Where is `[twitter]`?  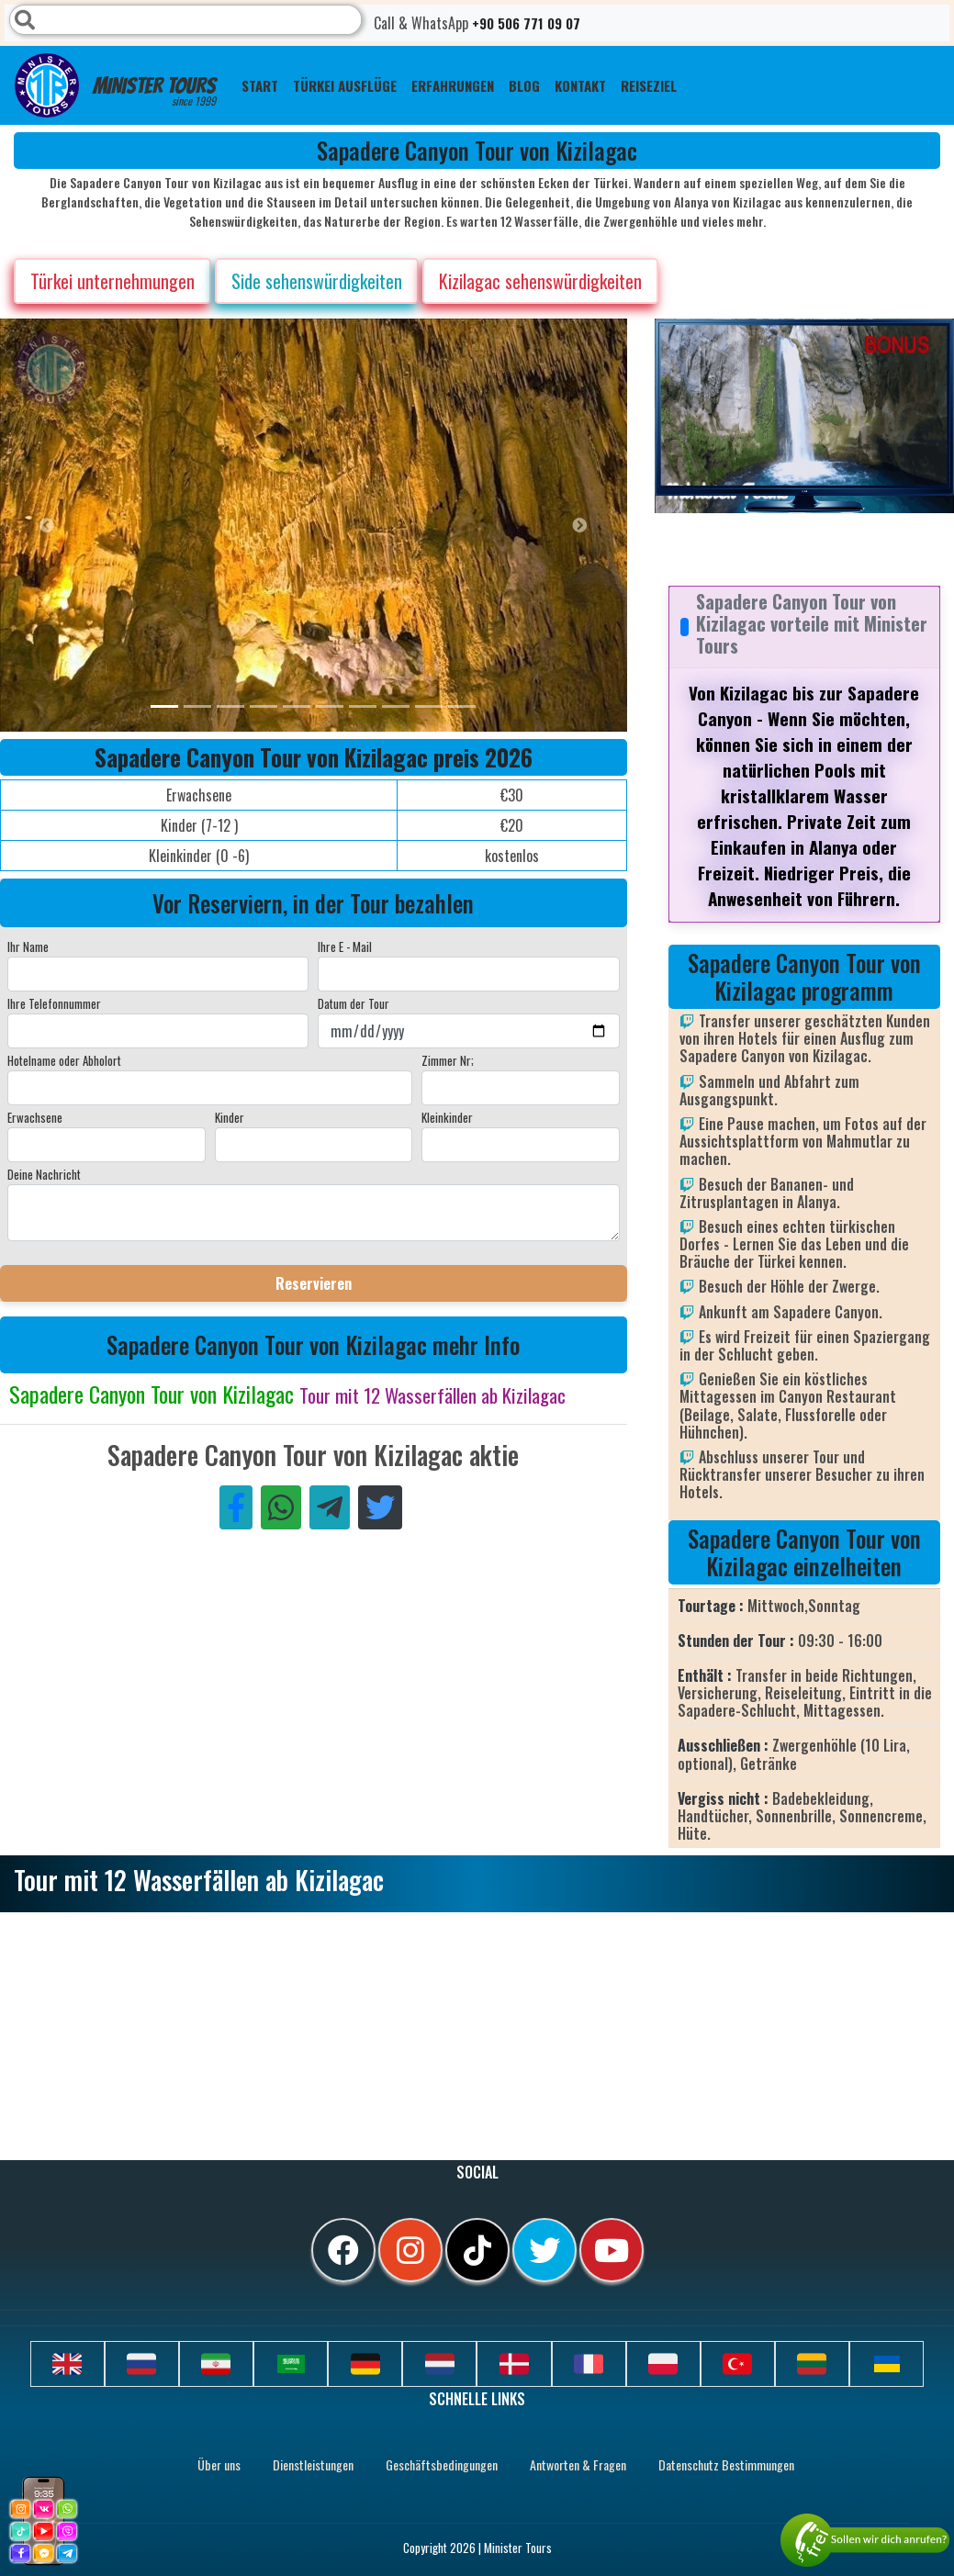 [twitter] is located at coordinates (544, 2250).